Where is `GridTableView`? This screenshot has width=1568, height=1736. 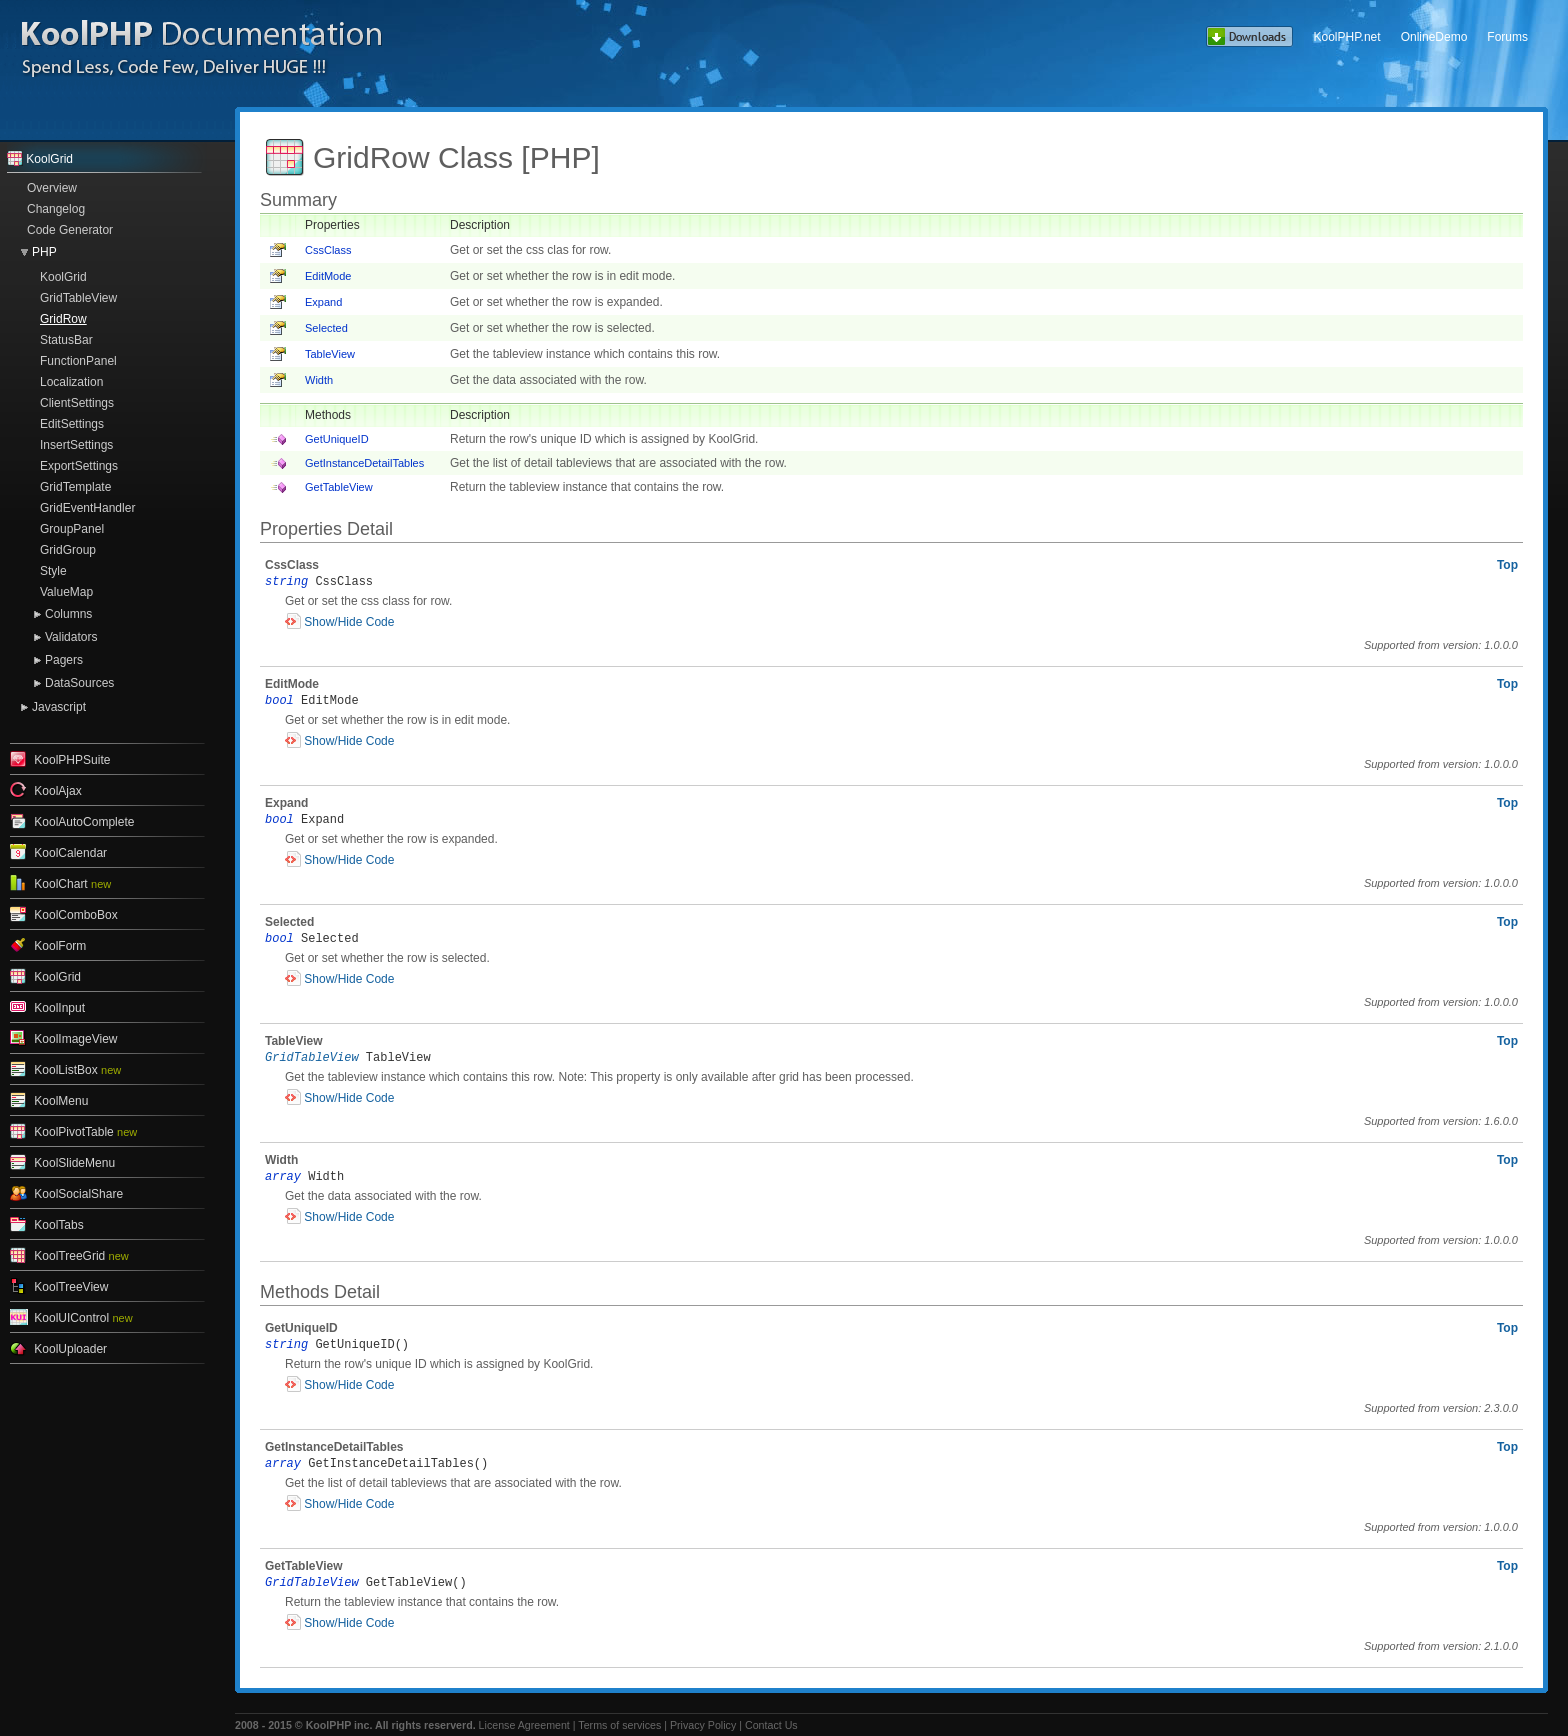 GridTableView is located at coordinates (312, 1058).